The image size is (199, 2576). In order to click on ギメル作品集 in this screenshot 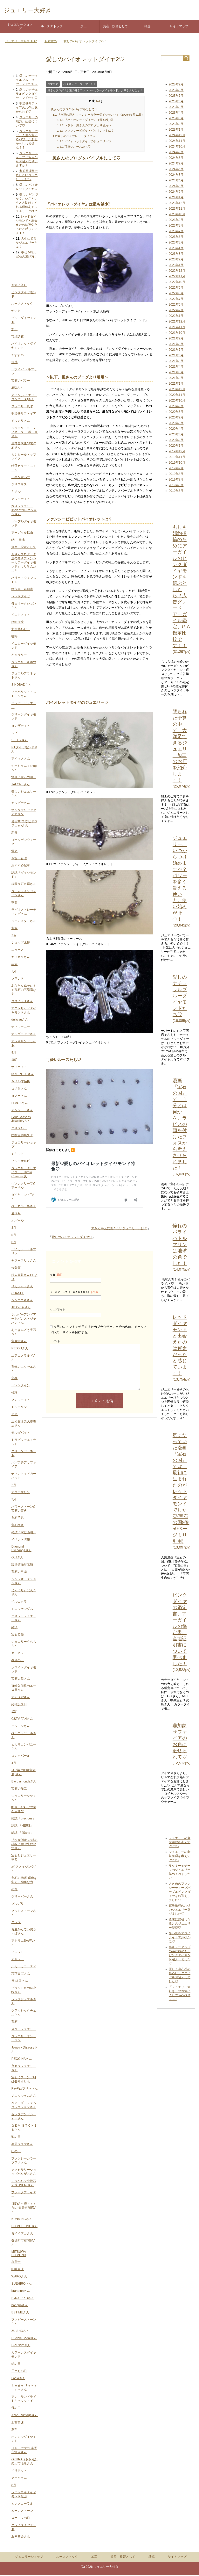, I will do `click(20, 1082)`.